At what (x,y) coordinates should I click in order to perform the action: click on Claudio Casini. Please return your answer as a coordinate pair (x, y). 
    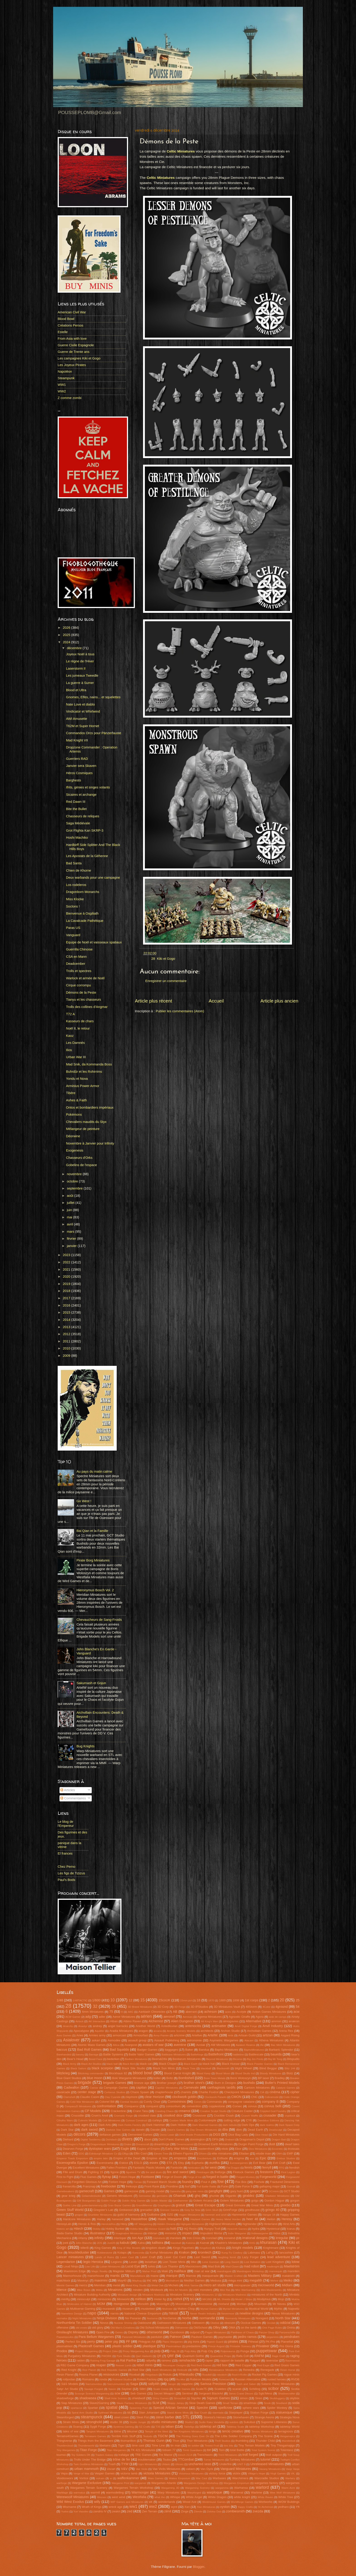
    Looking at the image, I should click on (89, 2097).